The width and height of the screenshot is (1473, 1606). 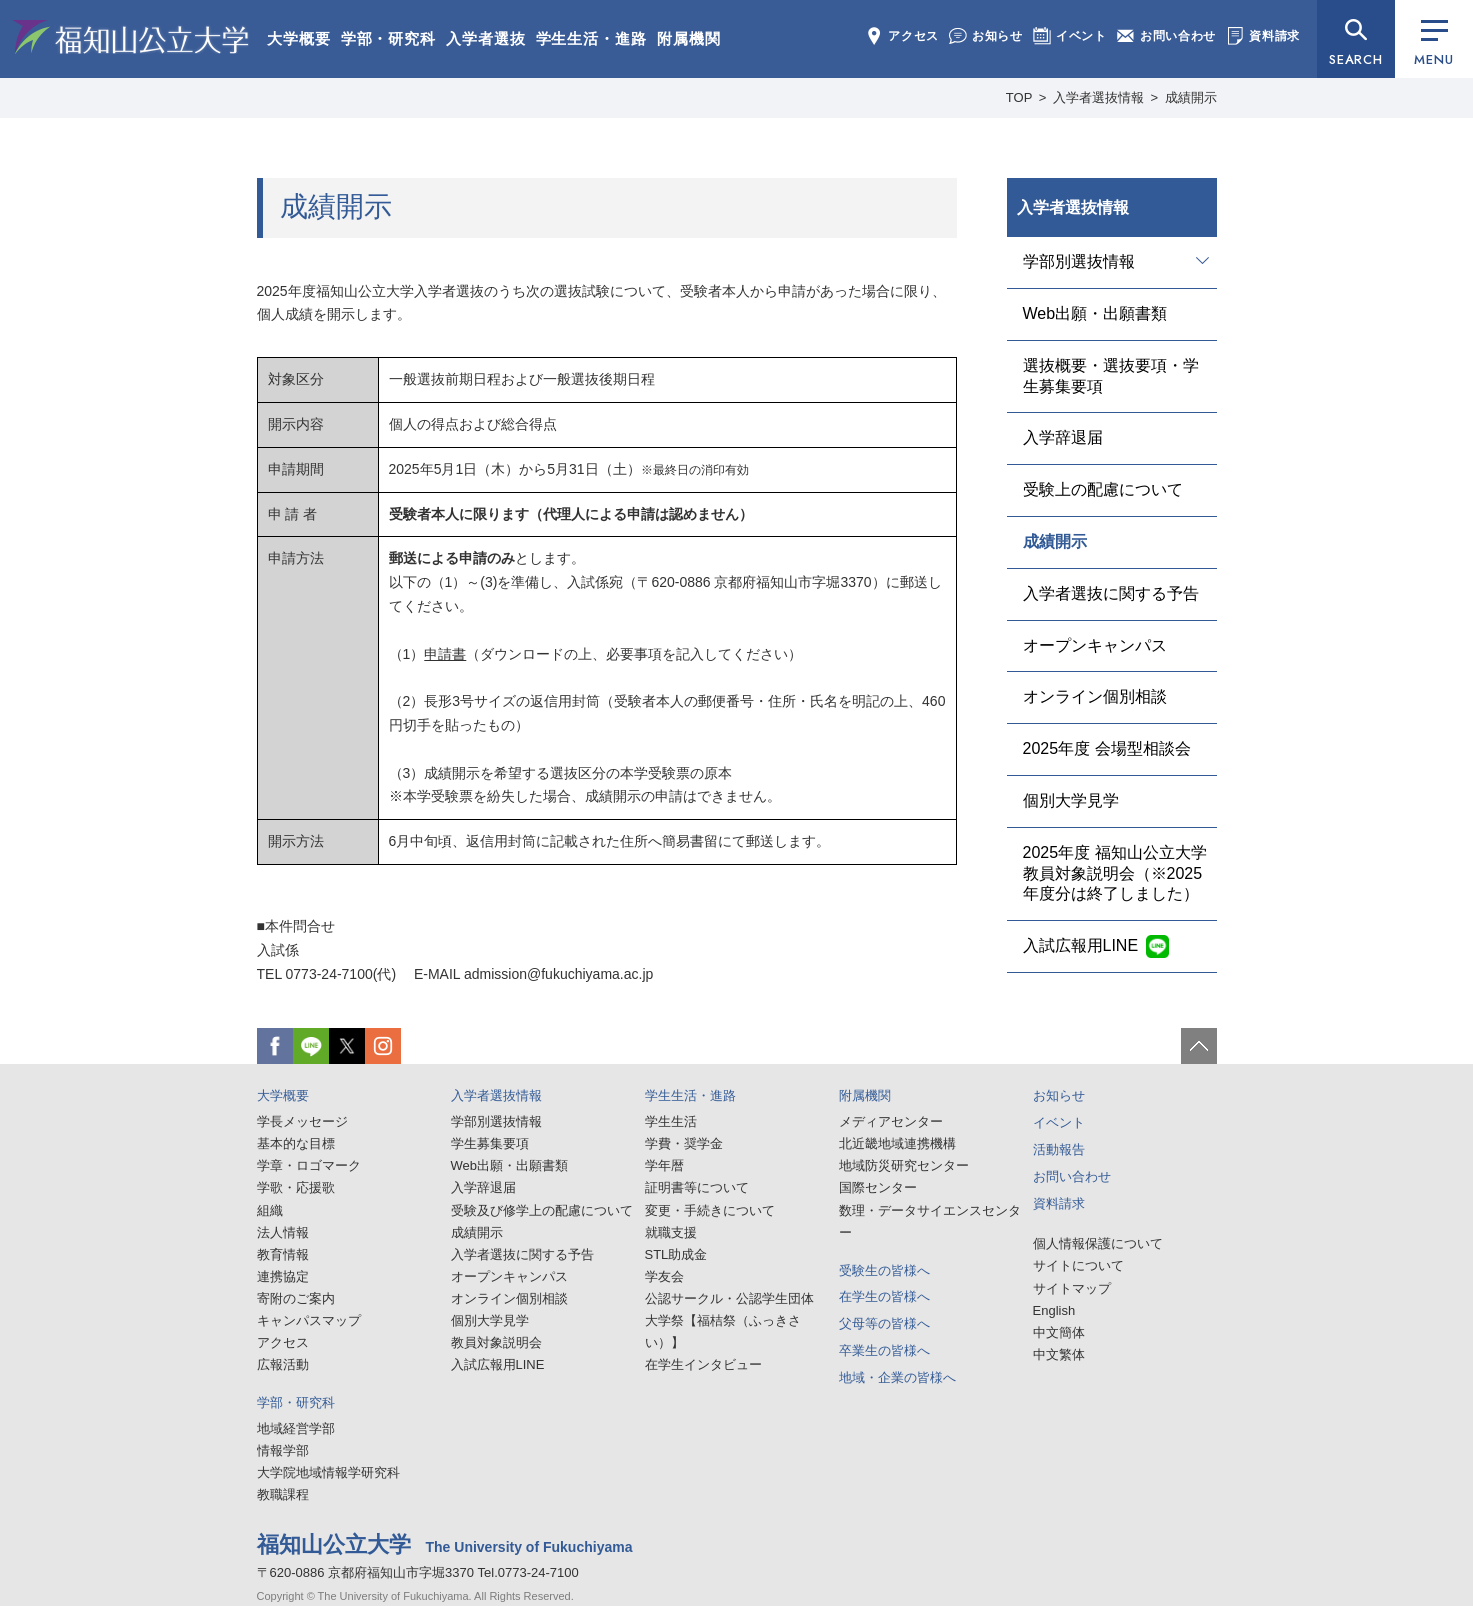 I want to click on 北近畿地域連携機構, so click(x=897, y=1143).